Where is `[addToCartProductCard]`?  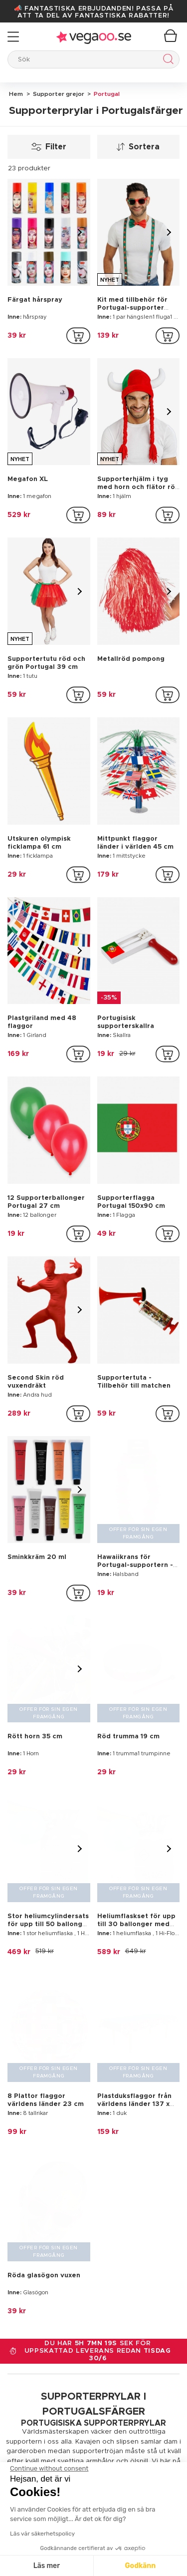 [addToCartProductCard] is located at coordinates (78, 335).